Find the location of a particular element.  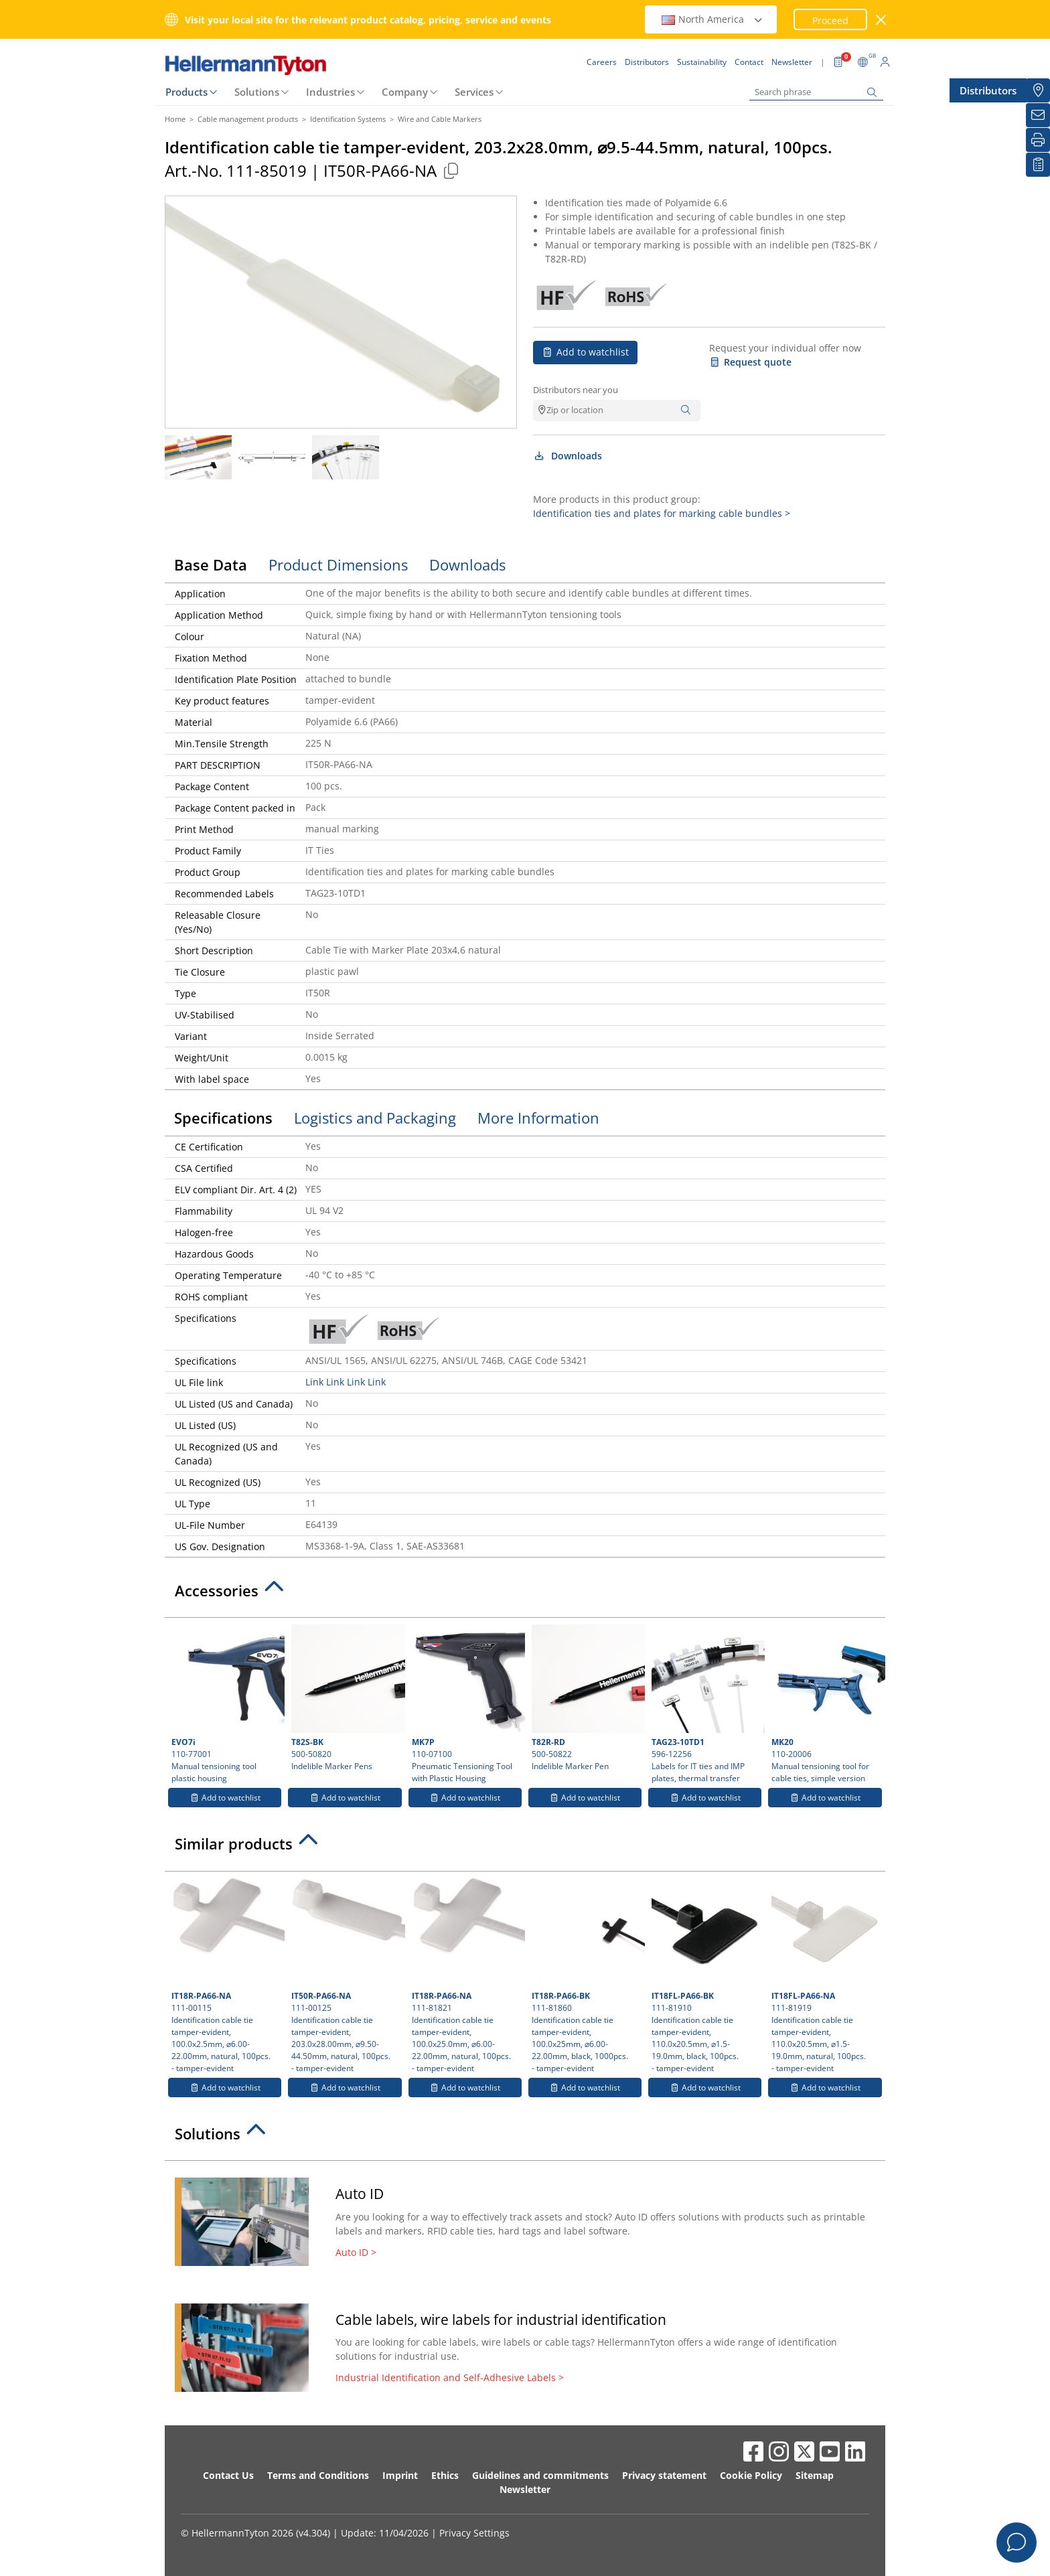

500-50820 Indelible Marker Pens is located at coordinates (346, 1698).